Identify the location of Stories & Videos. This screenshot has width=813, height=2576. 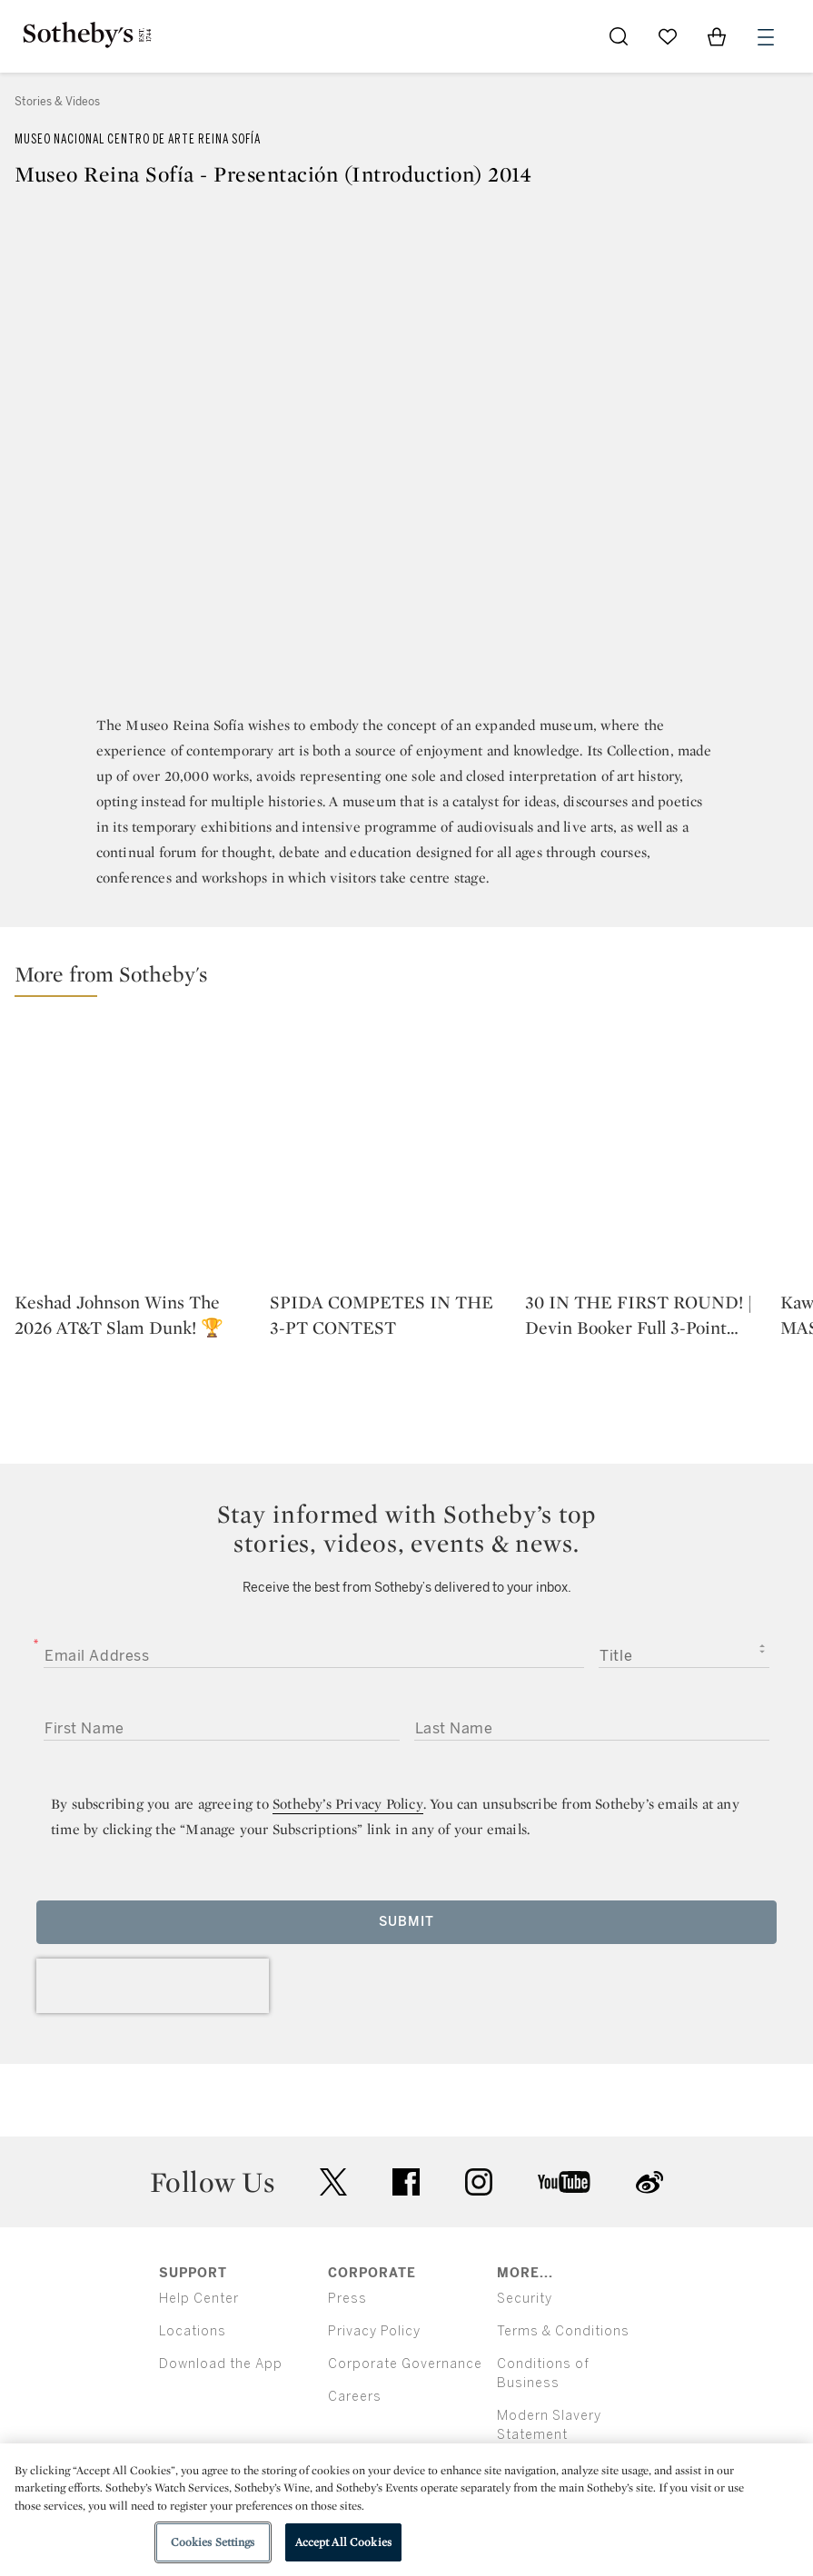
(57, 101).